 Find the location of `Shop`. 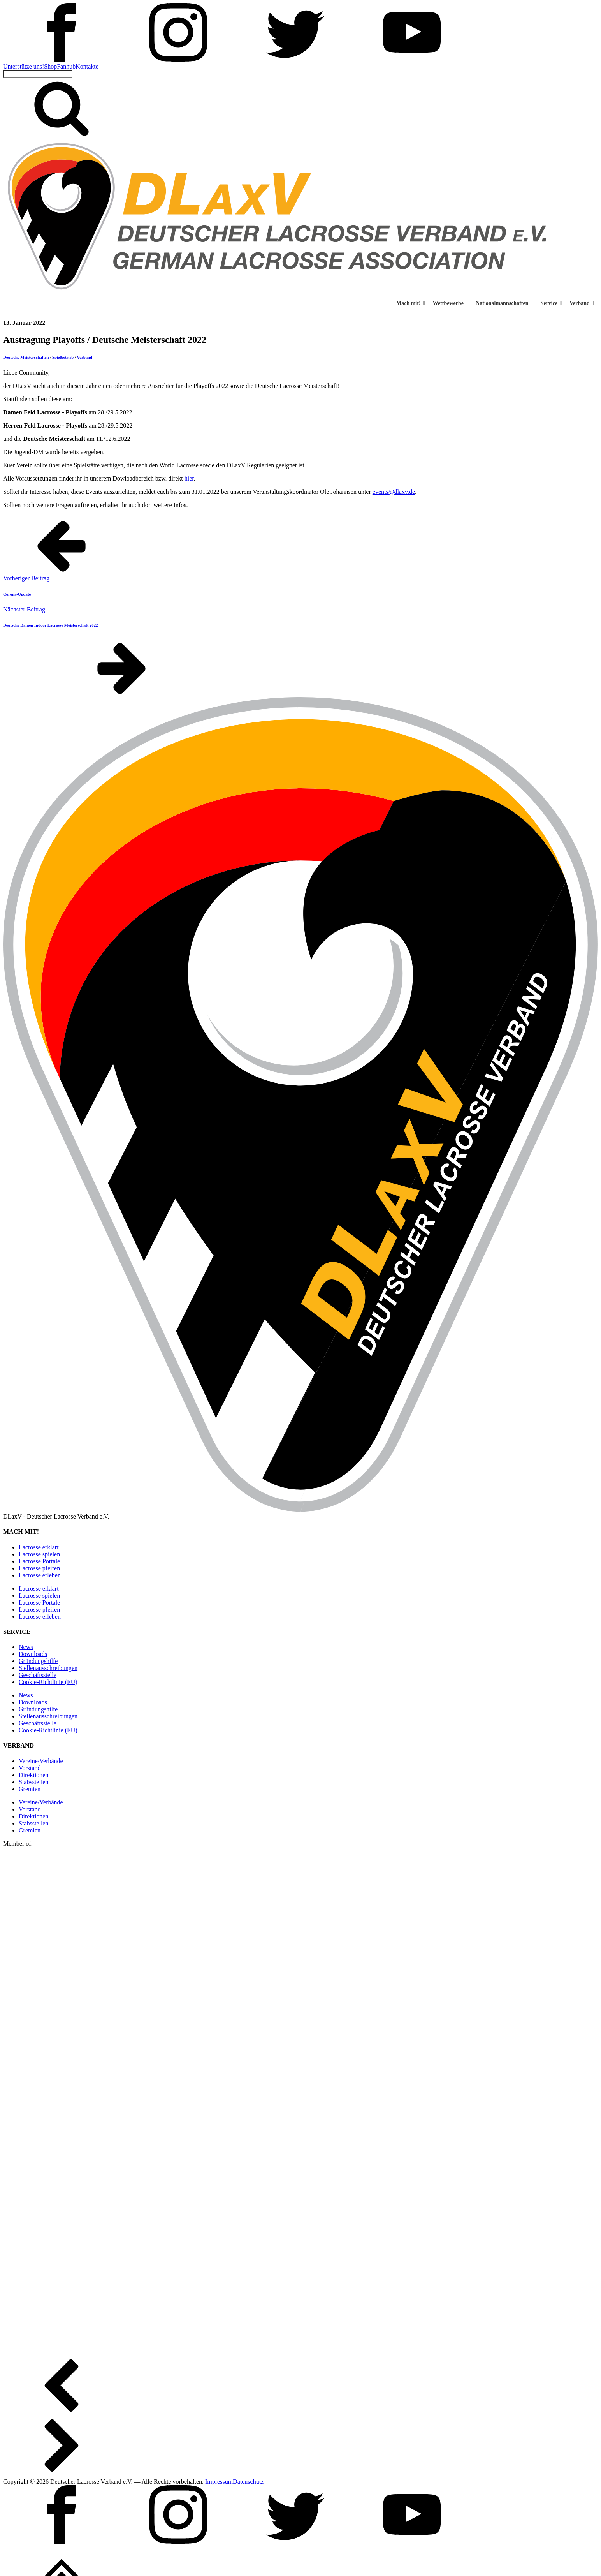

Shop is located at coordinates (50, 66).